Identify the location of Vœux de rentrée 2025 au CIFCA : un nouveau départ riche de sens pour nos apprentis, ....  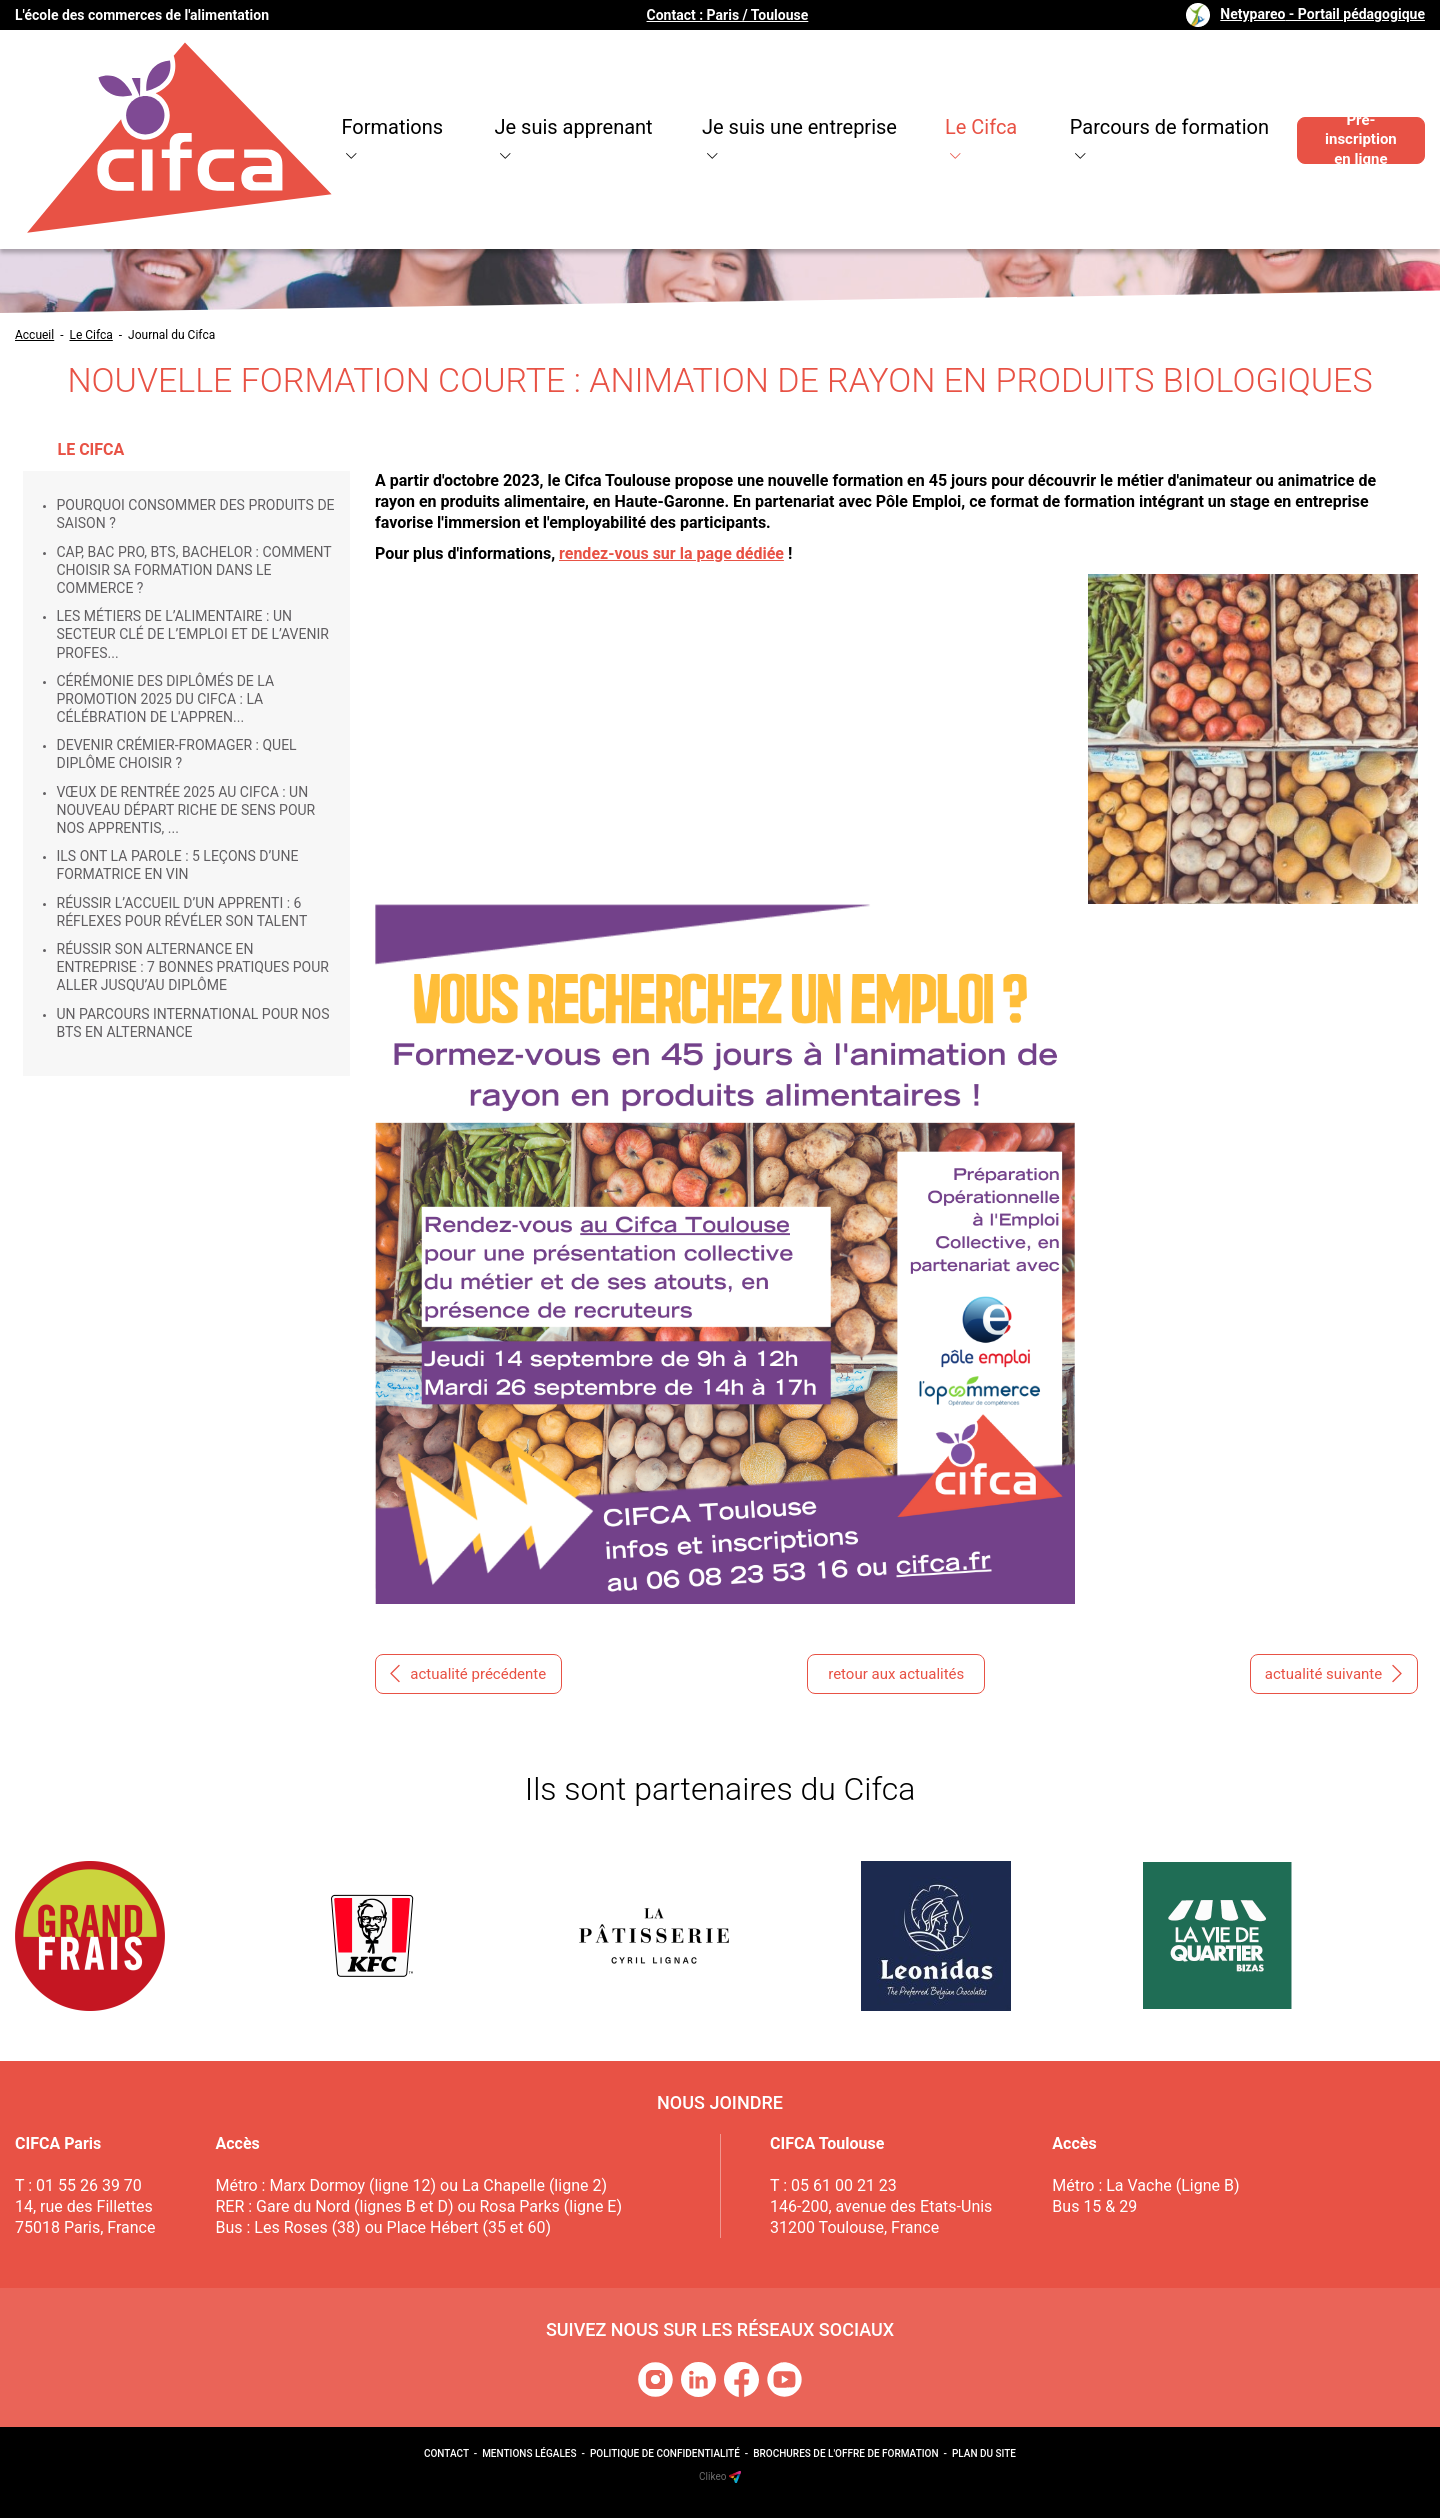
(186, 810).